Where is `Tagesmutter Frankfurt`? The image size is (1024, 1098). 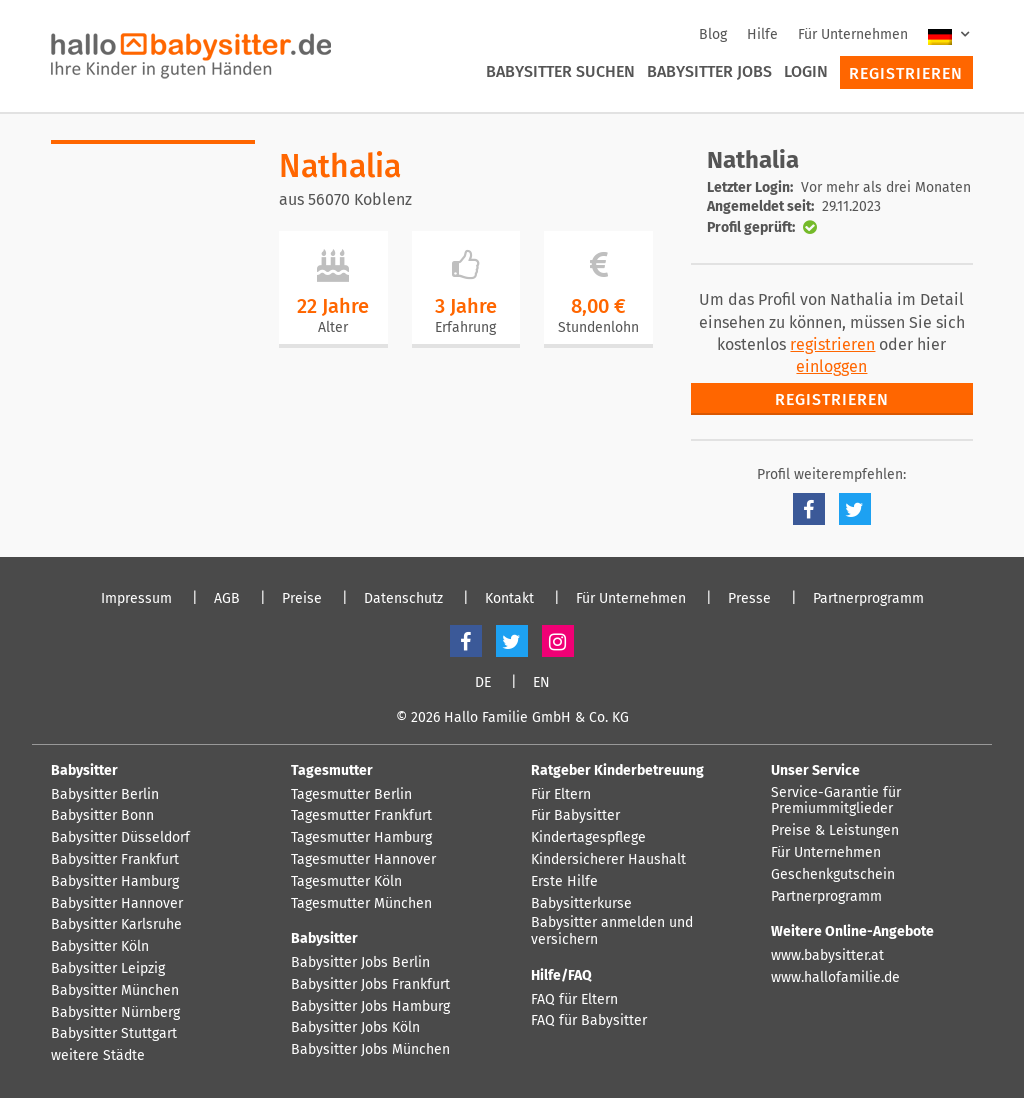
Tagesmutter Frankfurt is located at coordinates (361, 816).